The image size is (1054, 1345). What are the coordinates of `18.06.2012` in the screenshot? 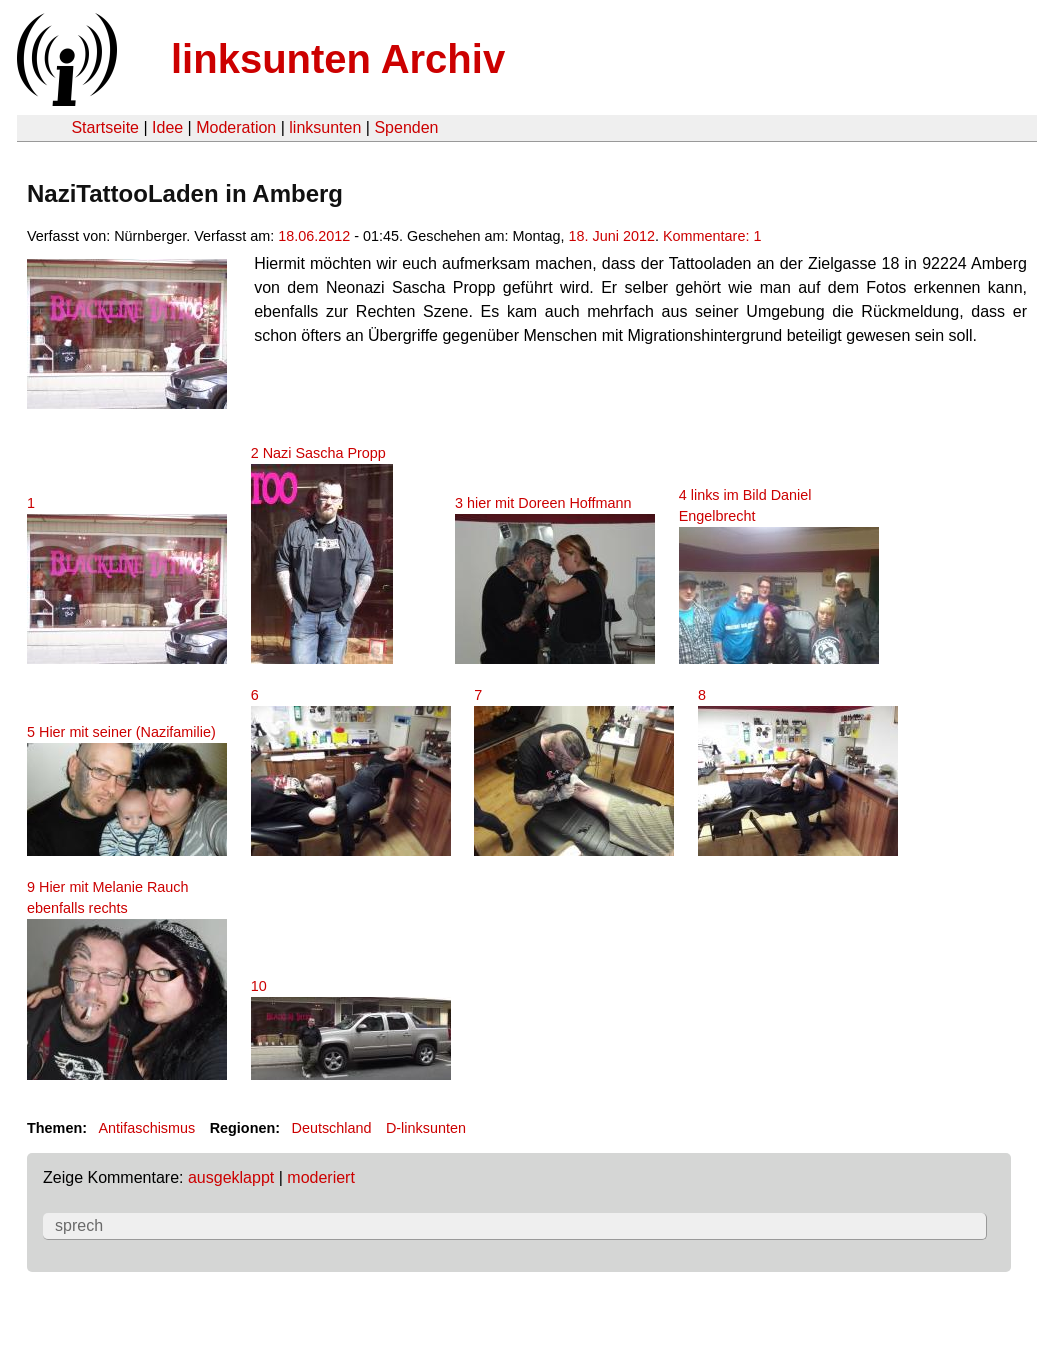 It's located at (314, 236).